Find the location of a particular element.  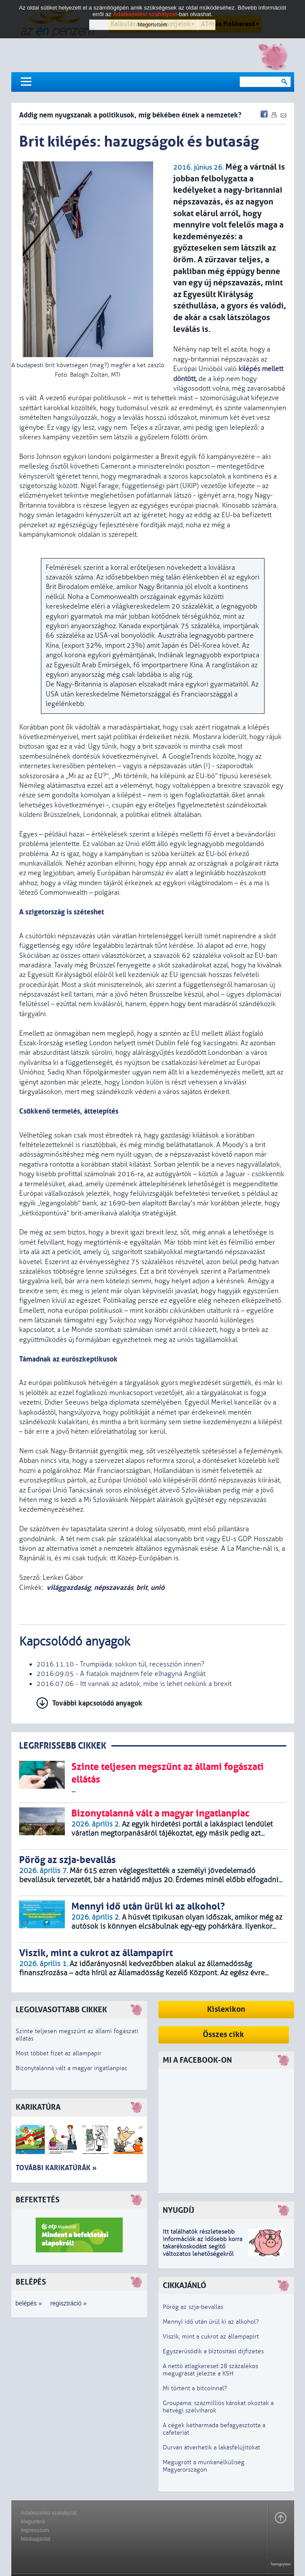

A nettó átlagkereset 28 százalékos megugrását jelezte a KSH is located at coordinates (210, 2369).